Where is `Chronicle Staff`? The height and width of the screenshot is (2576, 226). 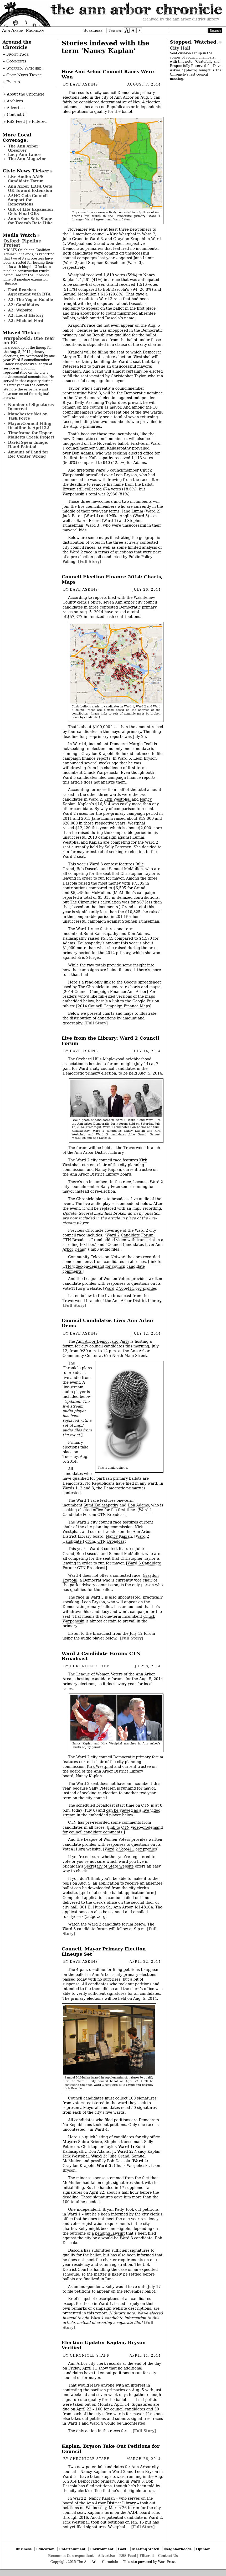 Chronicle Staff is located at coordinates (89, 1666).